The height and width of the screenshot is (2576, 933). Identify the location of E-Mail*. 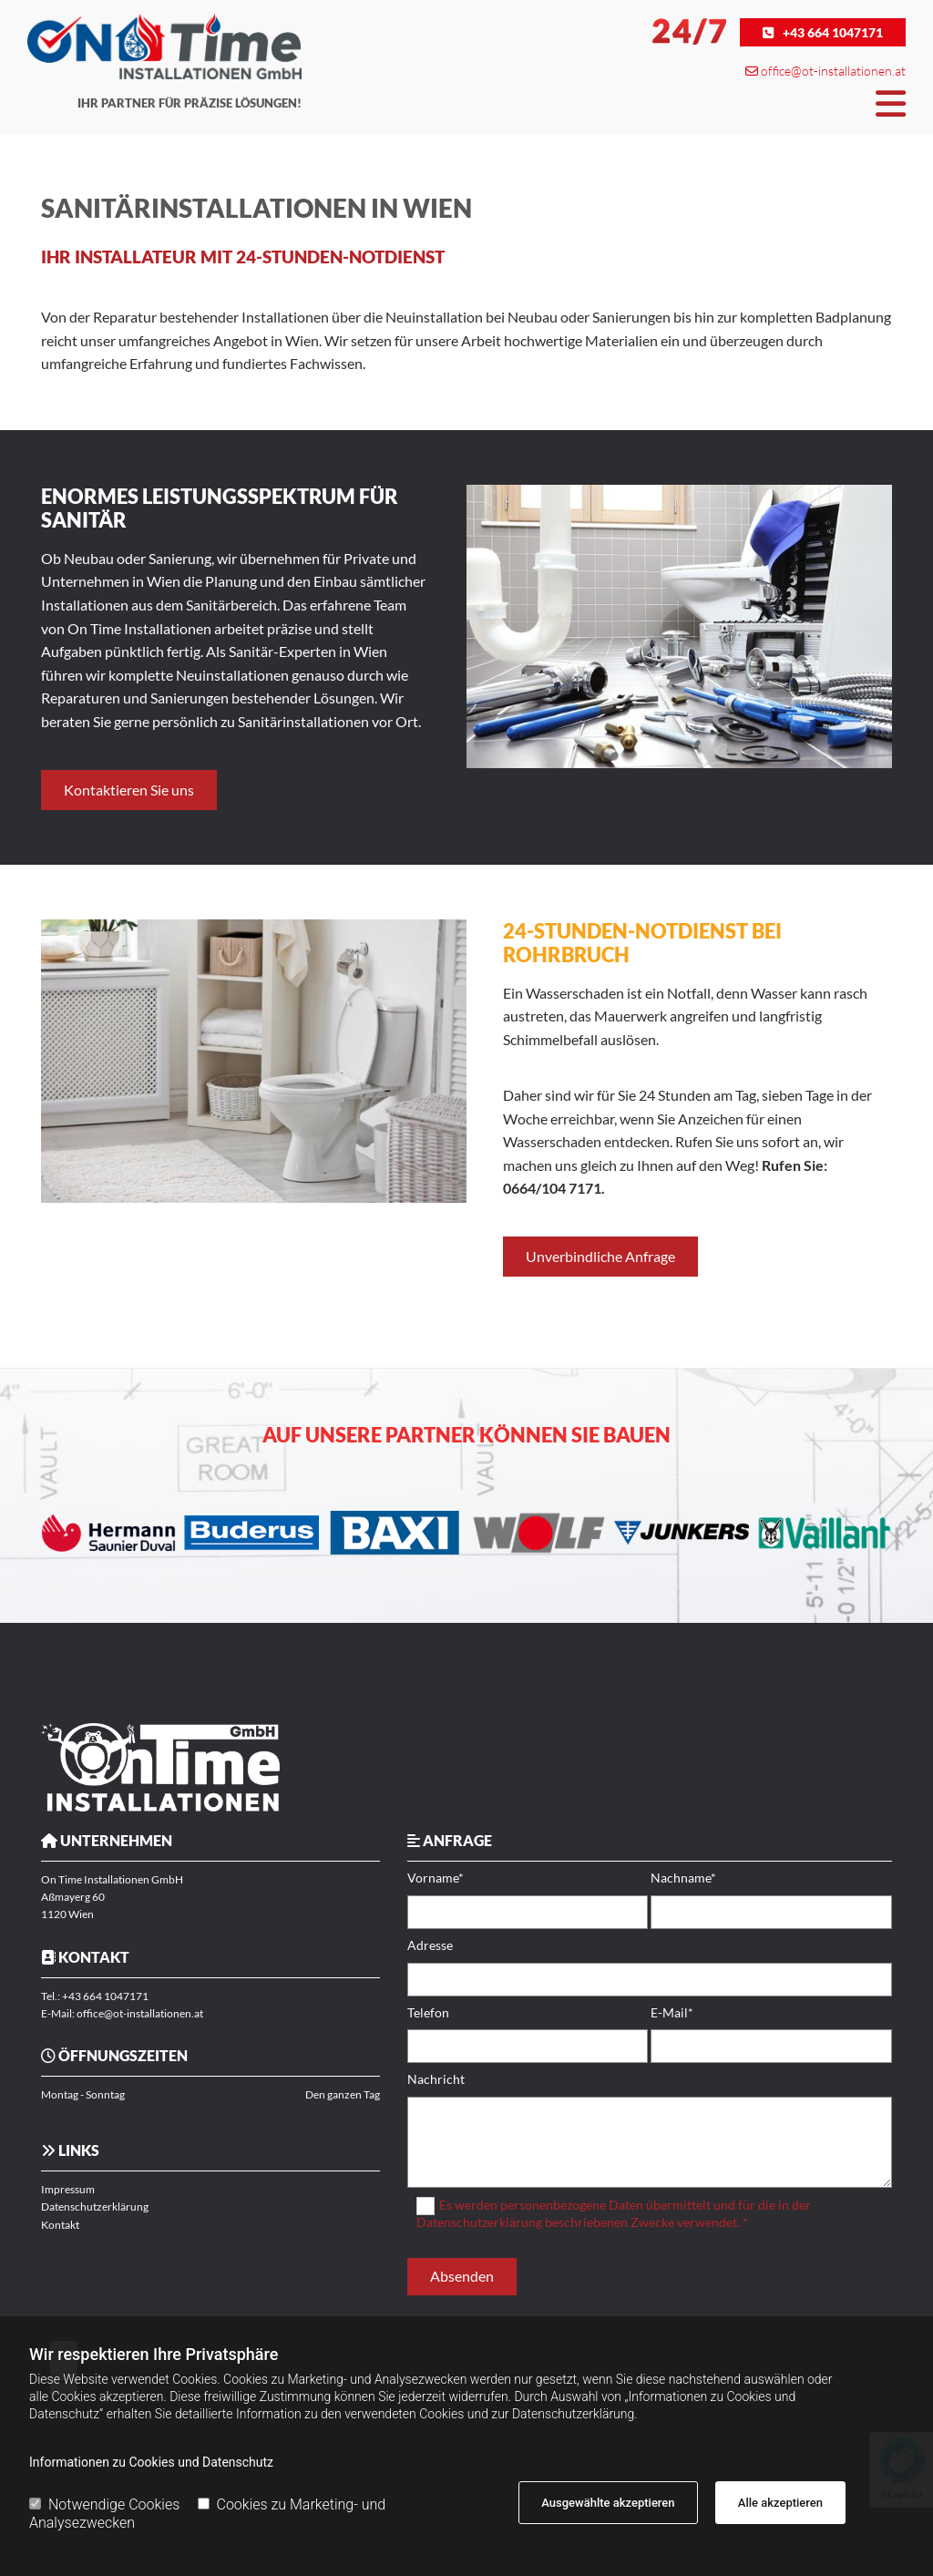
(672, 2013).